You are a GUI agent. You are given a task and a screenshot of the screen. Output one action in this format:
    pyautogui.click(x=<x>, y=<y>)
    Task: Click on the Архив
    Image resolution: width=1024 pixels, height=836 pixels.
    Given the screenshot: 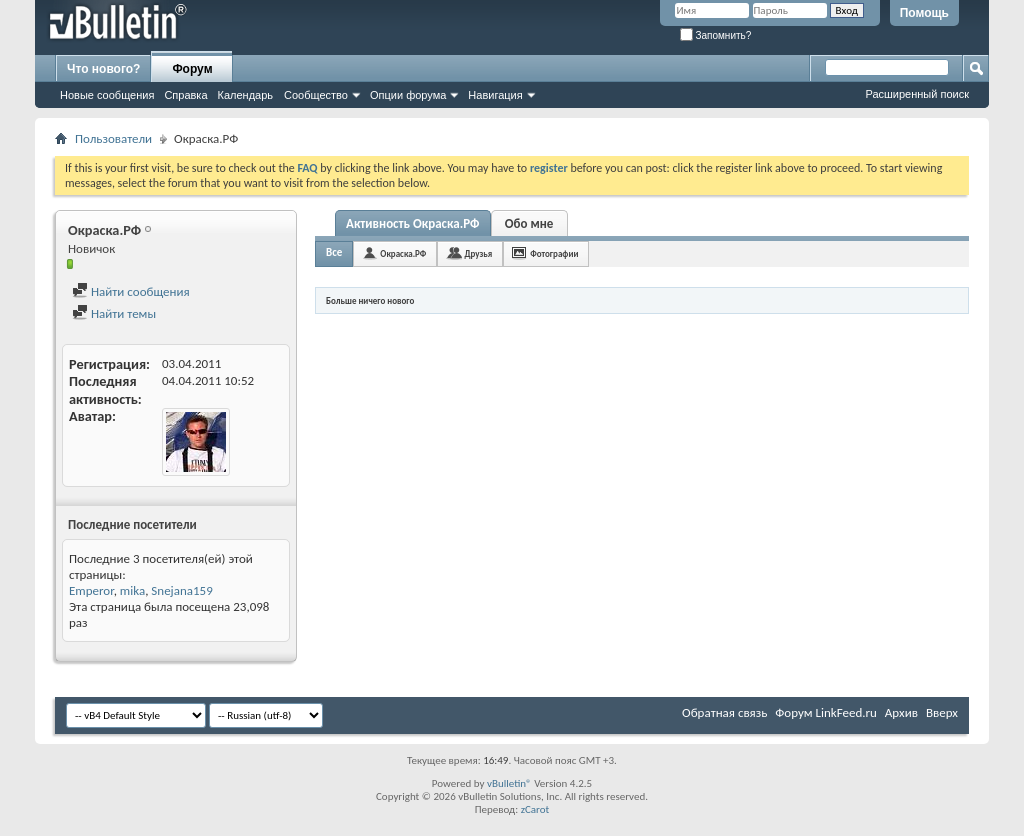 What is the action you would take?
    pyautogui.click(x=901, y=712)
    